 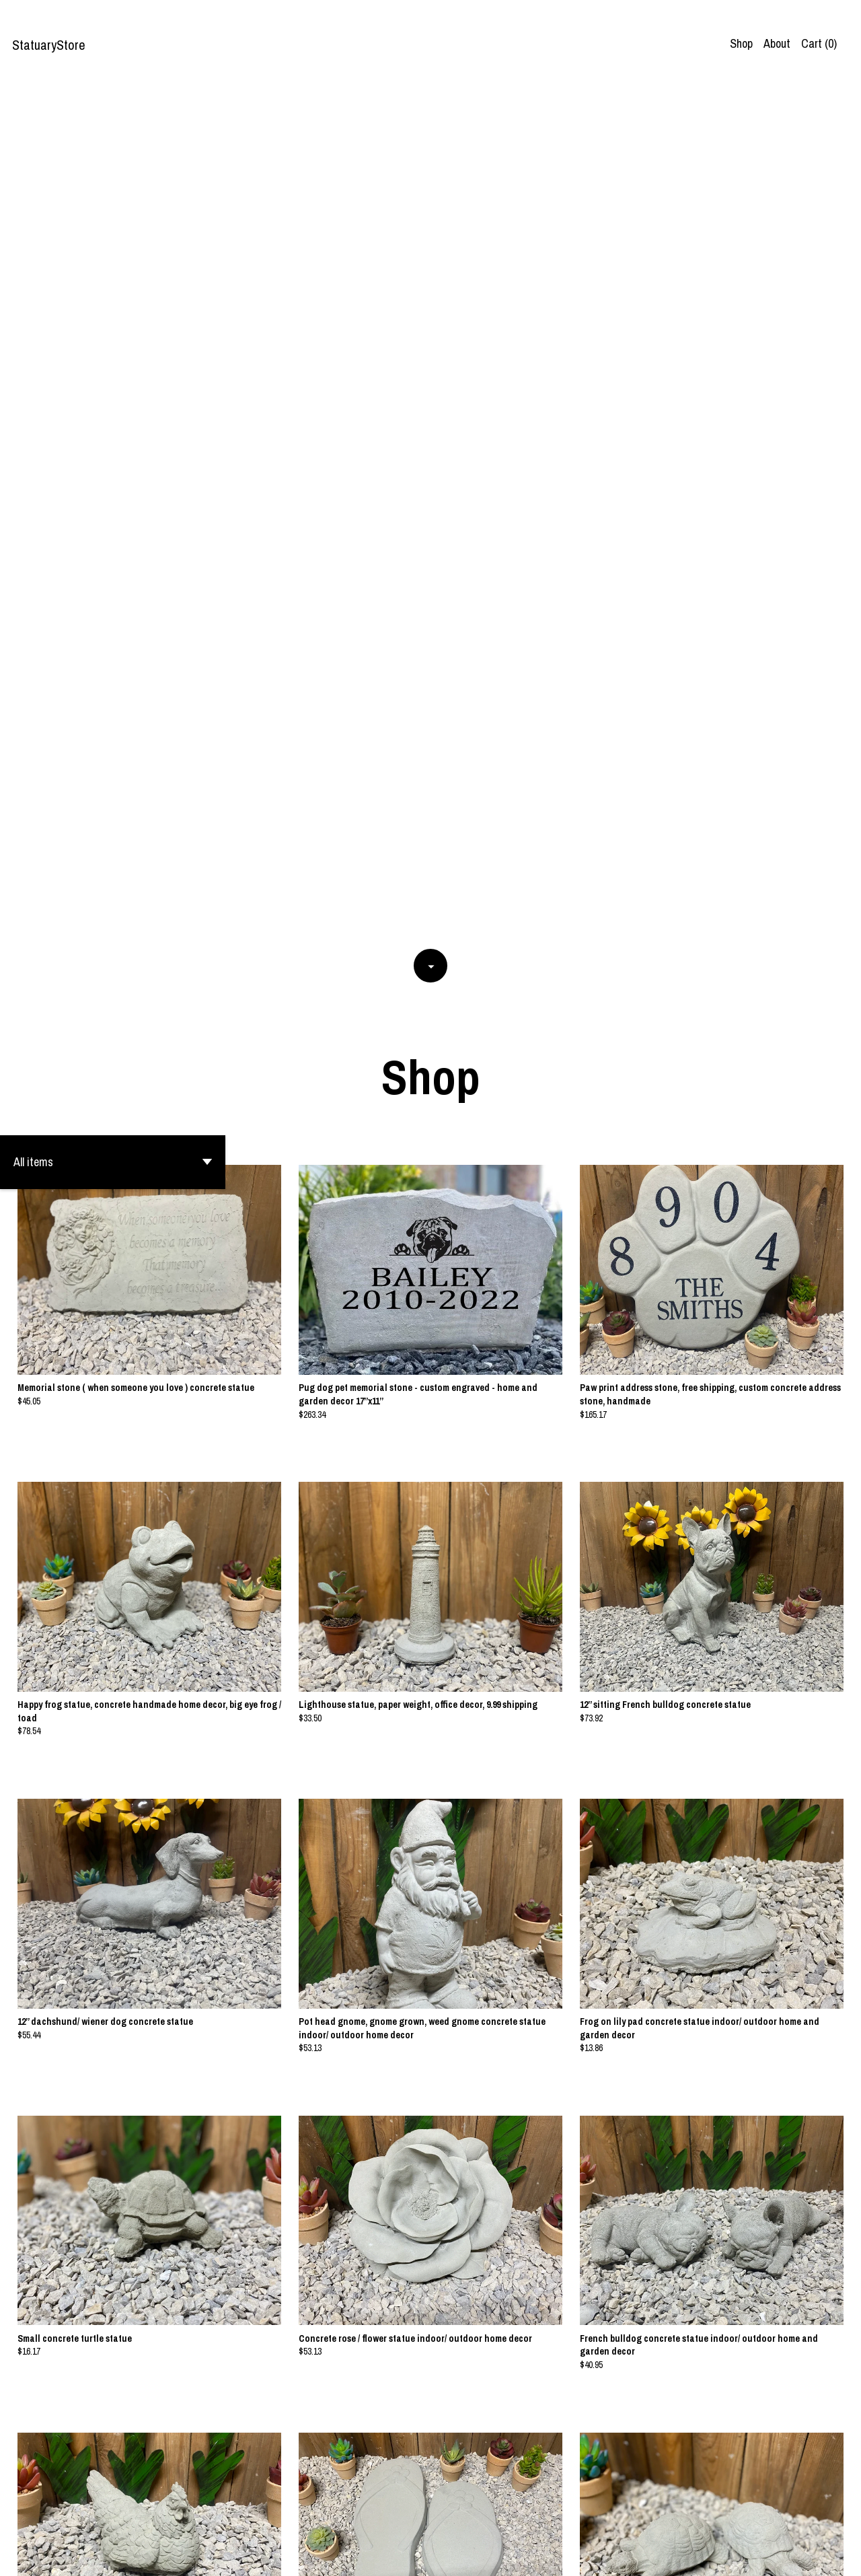 What do you see at coordinates (781, 2555) in the screenshot?
I see `Shipping and Policies` at bounding box center [781, 2555].